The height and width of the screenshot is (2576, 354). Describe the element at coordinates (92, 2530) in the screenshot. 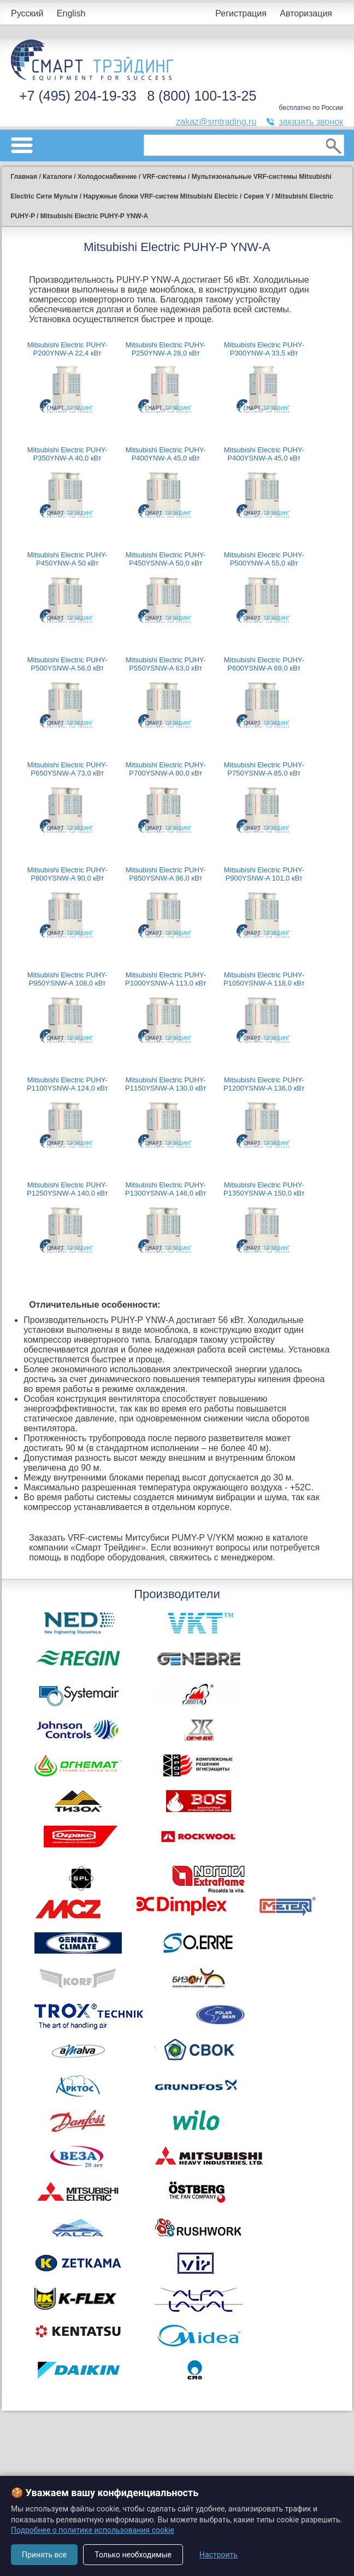

I see `Подробнее о политике использования cookie` at that location.